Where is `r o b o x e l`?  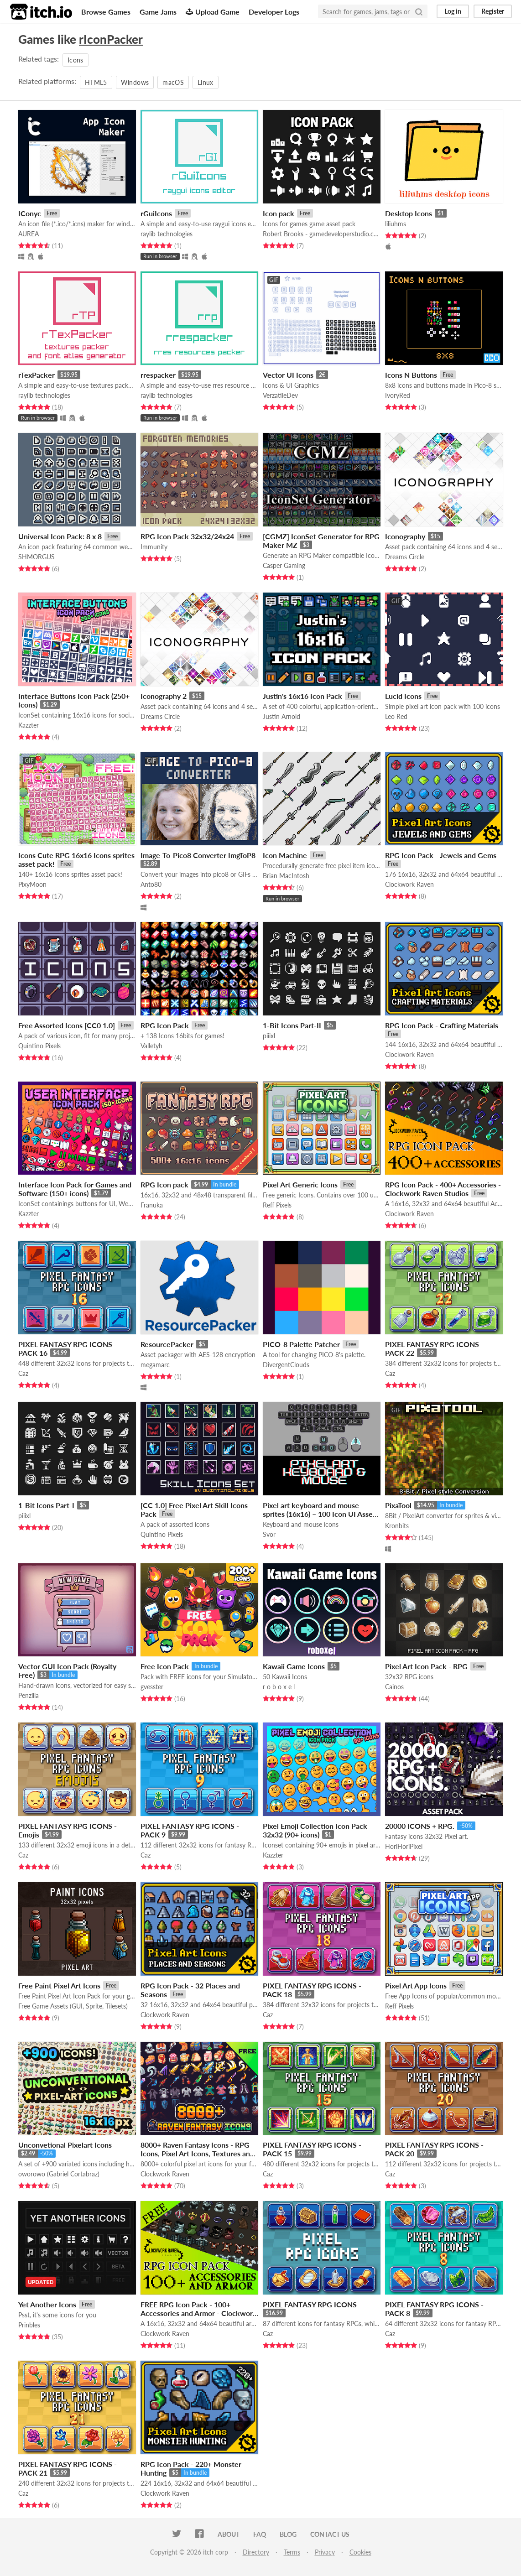 r o b o x e l is located at coordinates (279, 1687).